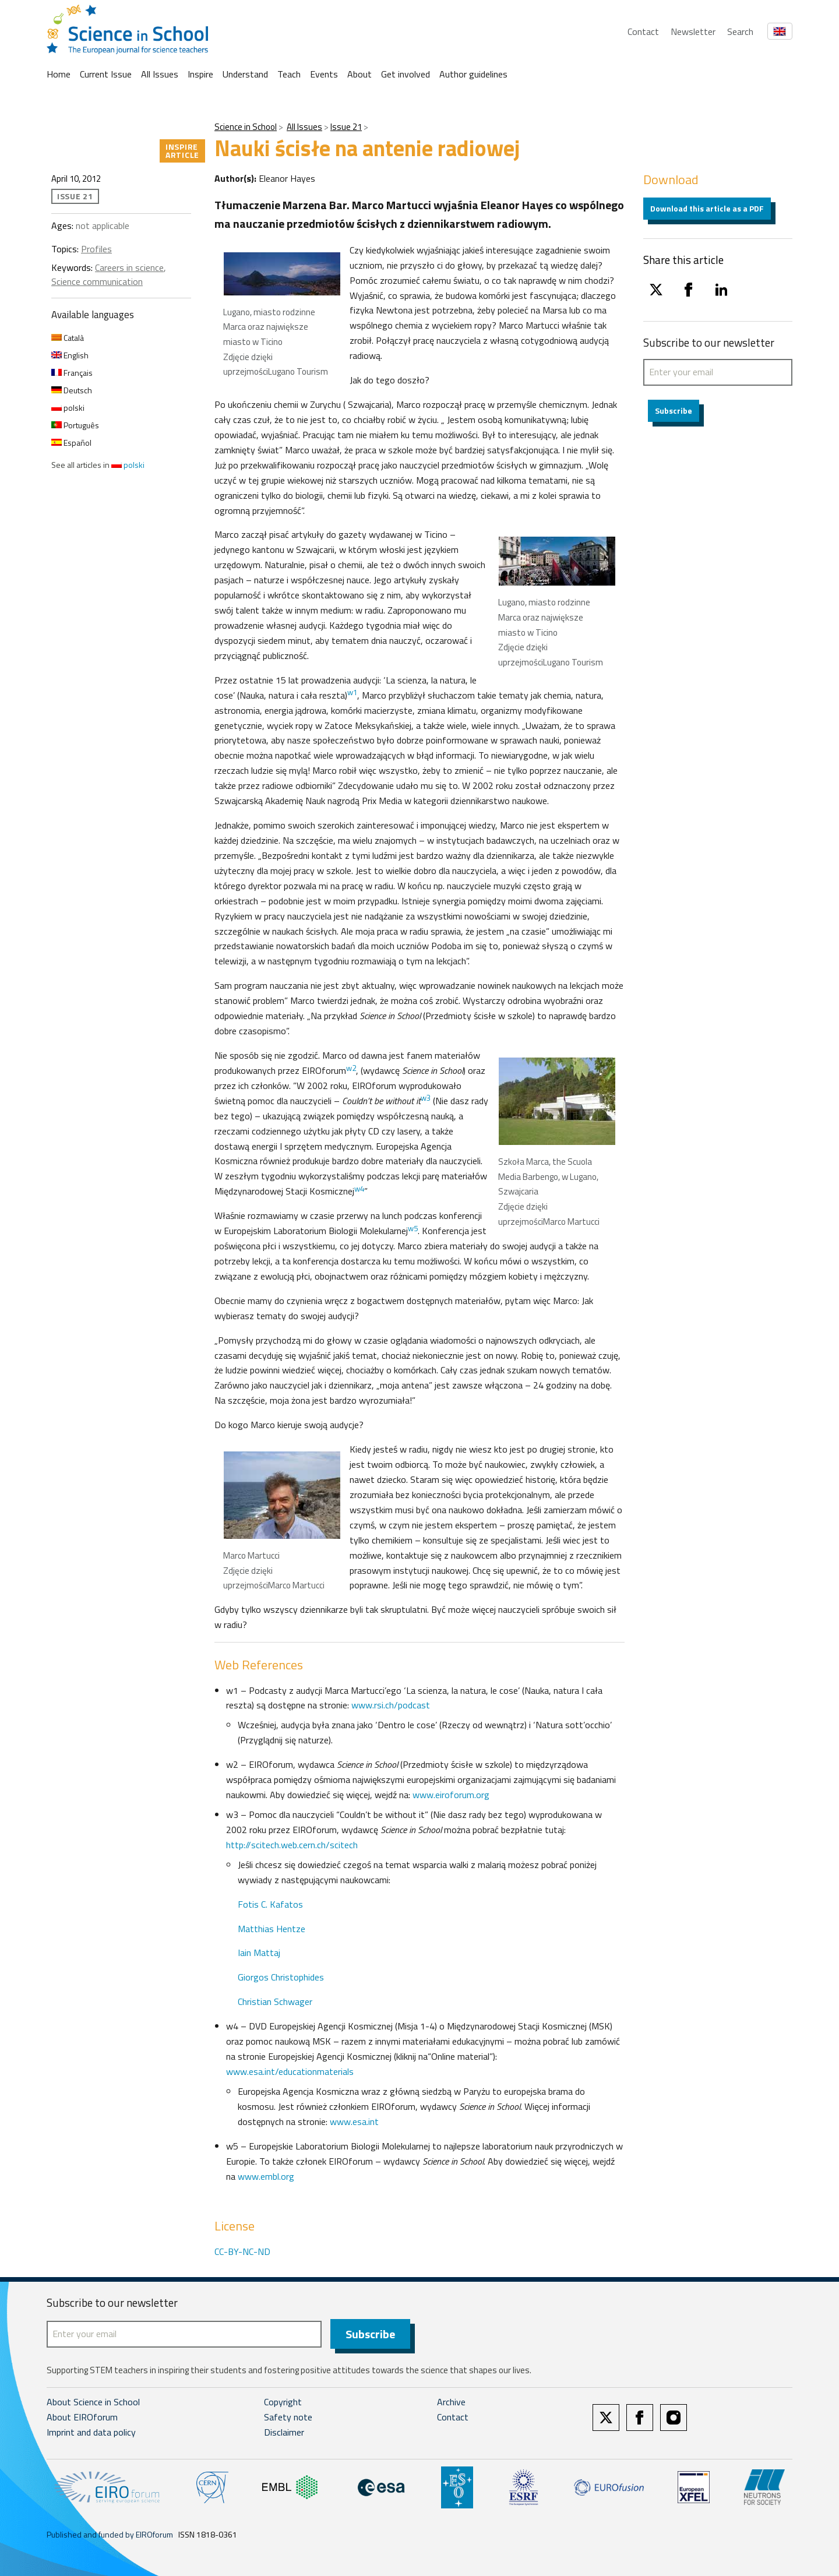  Describe the element at coordinates (707, 208) in the screenshot. I see `Download this article as a PDF` at that location.